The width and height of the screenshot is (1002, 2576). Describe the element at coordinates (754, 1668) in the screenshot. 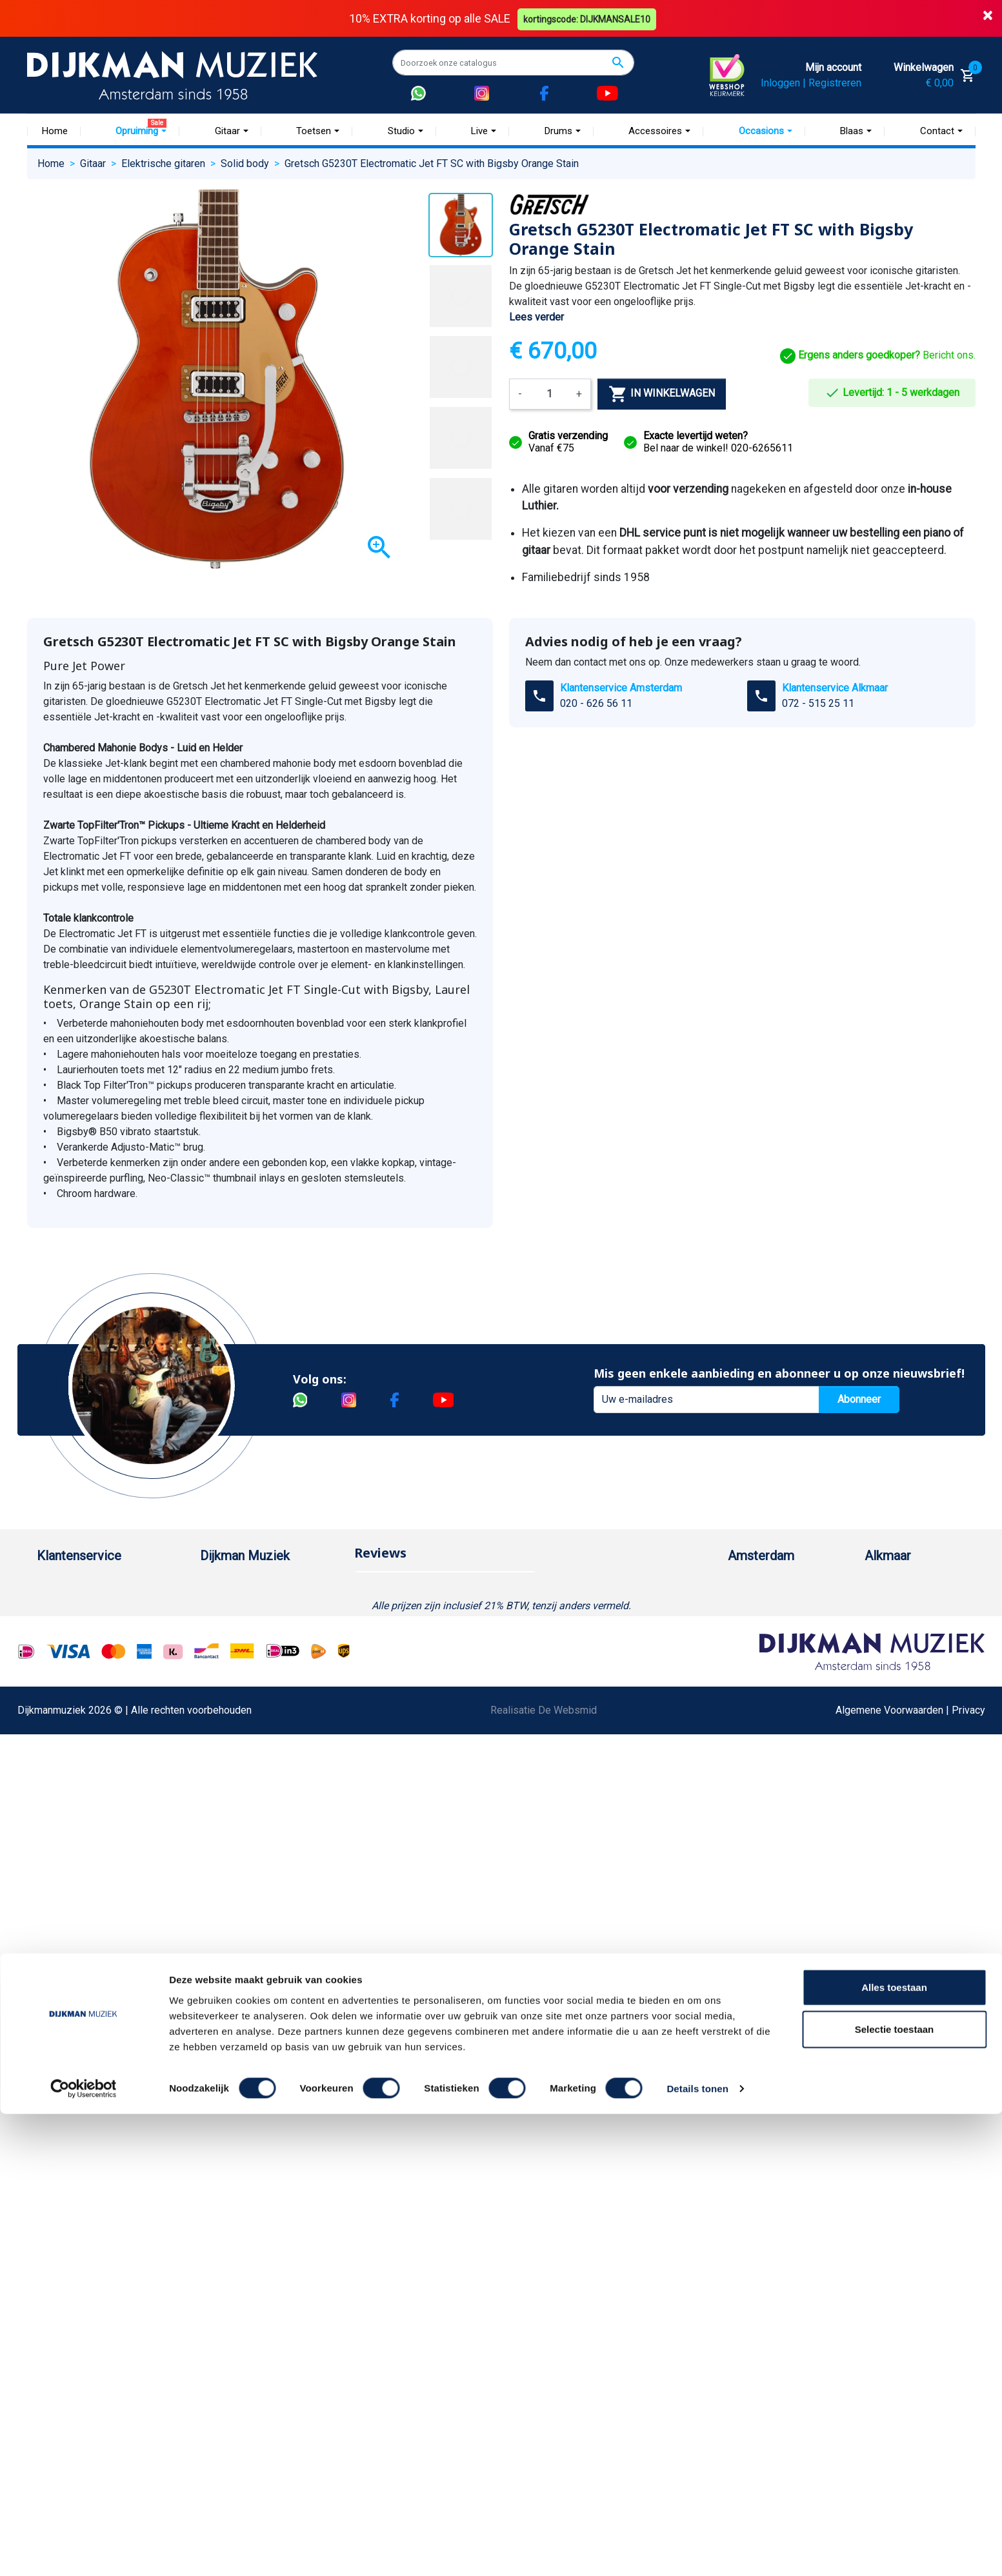

I see `Route` at that location.